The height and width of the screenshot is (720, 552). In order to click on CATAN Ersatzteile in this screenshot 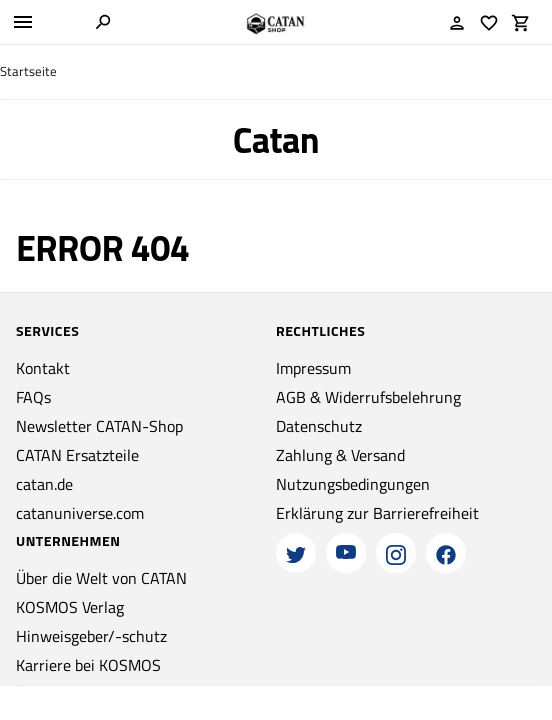, I will do `click(77, 455)`.